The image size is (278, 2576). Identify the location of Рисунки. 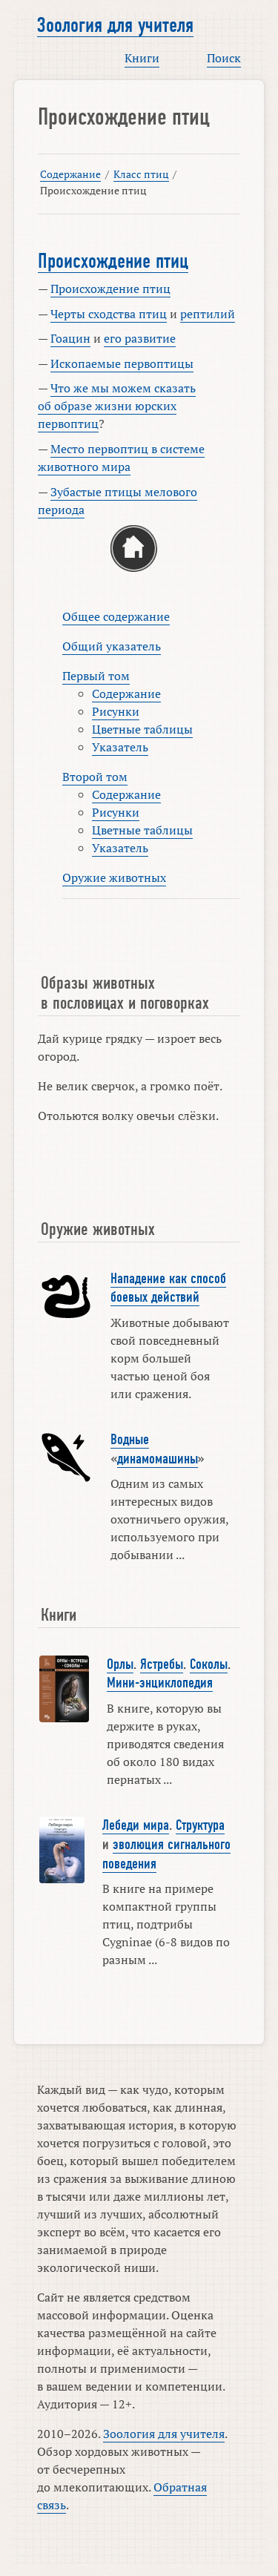
(115, 711).